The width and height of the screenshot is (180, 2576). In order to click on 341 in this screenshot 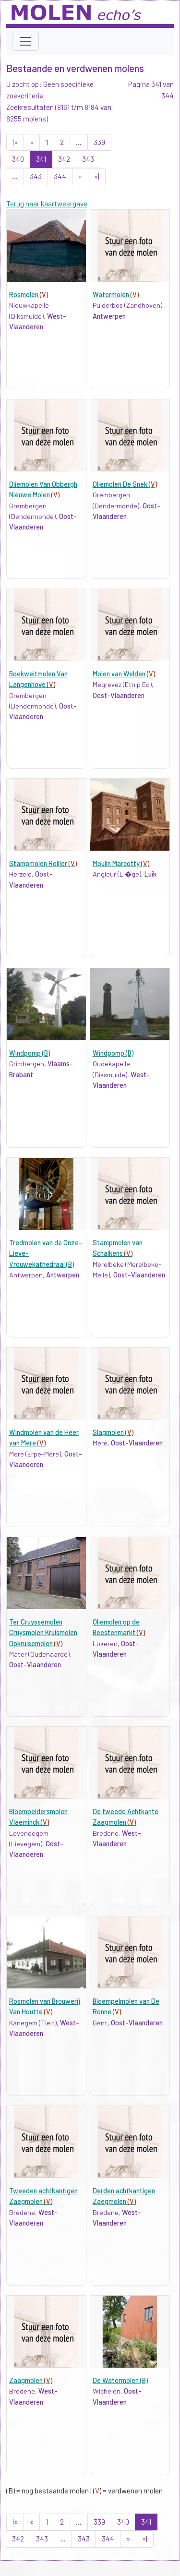, I will do `click(41, 159)`.